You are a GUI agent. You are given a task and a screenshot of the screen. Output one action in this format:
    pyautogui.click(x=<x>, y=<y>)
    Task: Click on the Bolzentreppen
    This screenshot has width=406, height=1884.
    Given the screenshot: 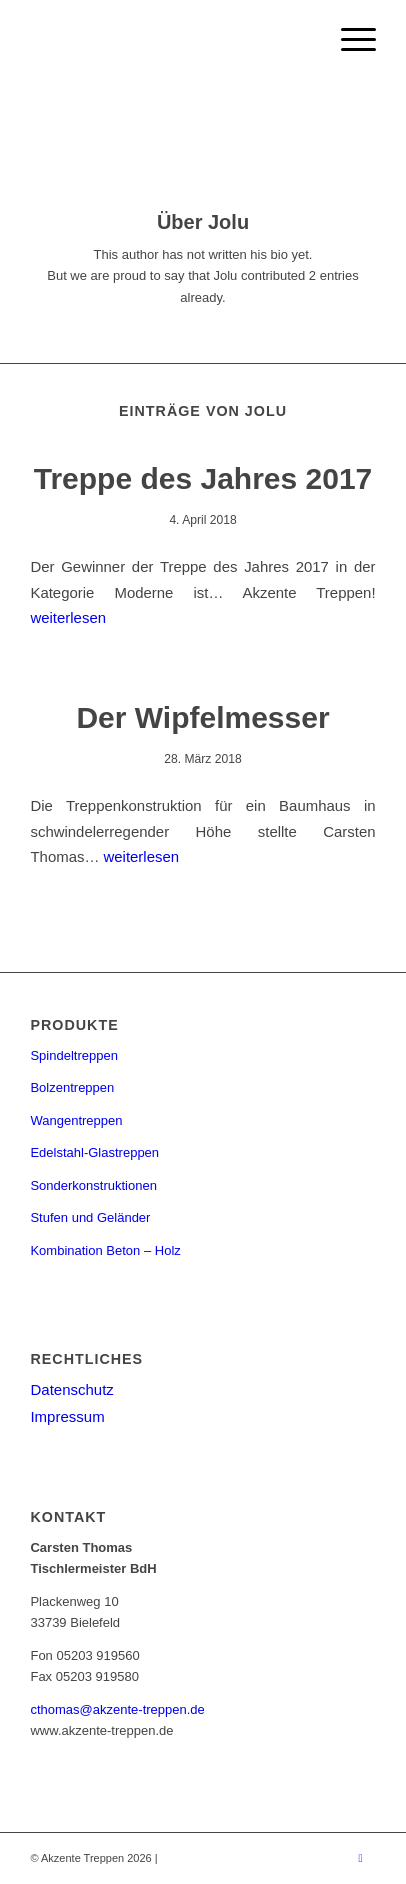 What is the action you would take?
    pyautogui.click(x=72, y=1087)
    